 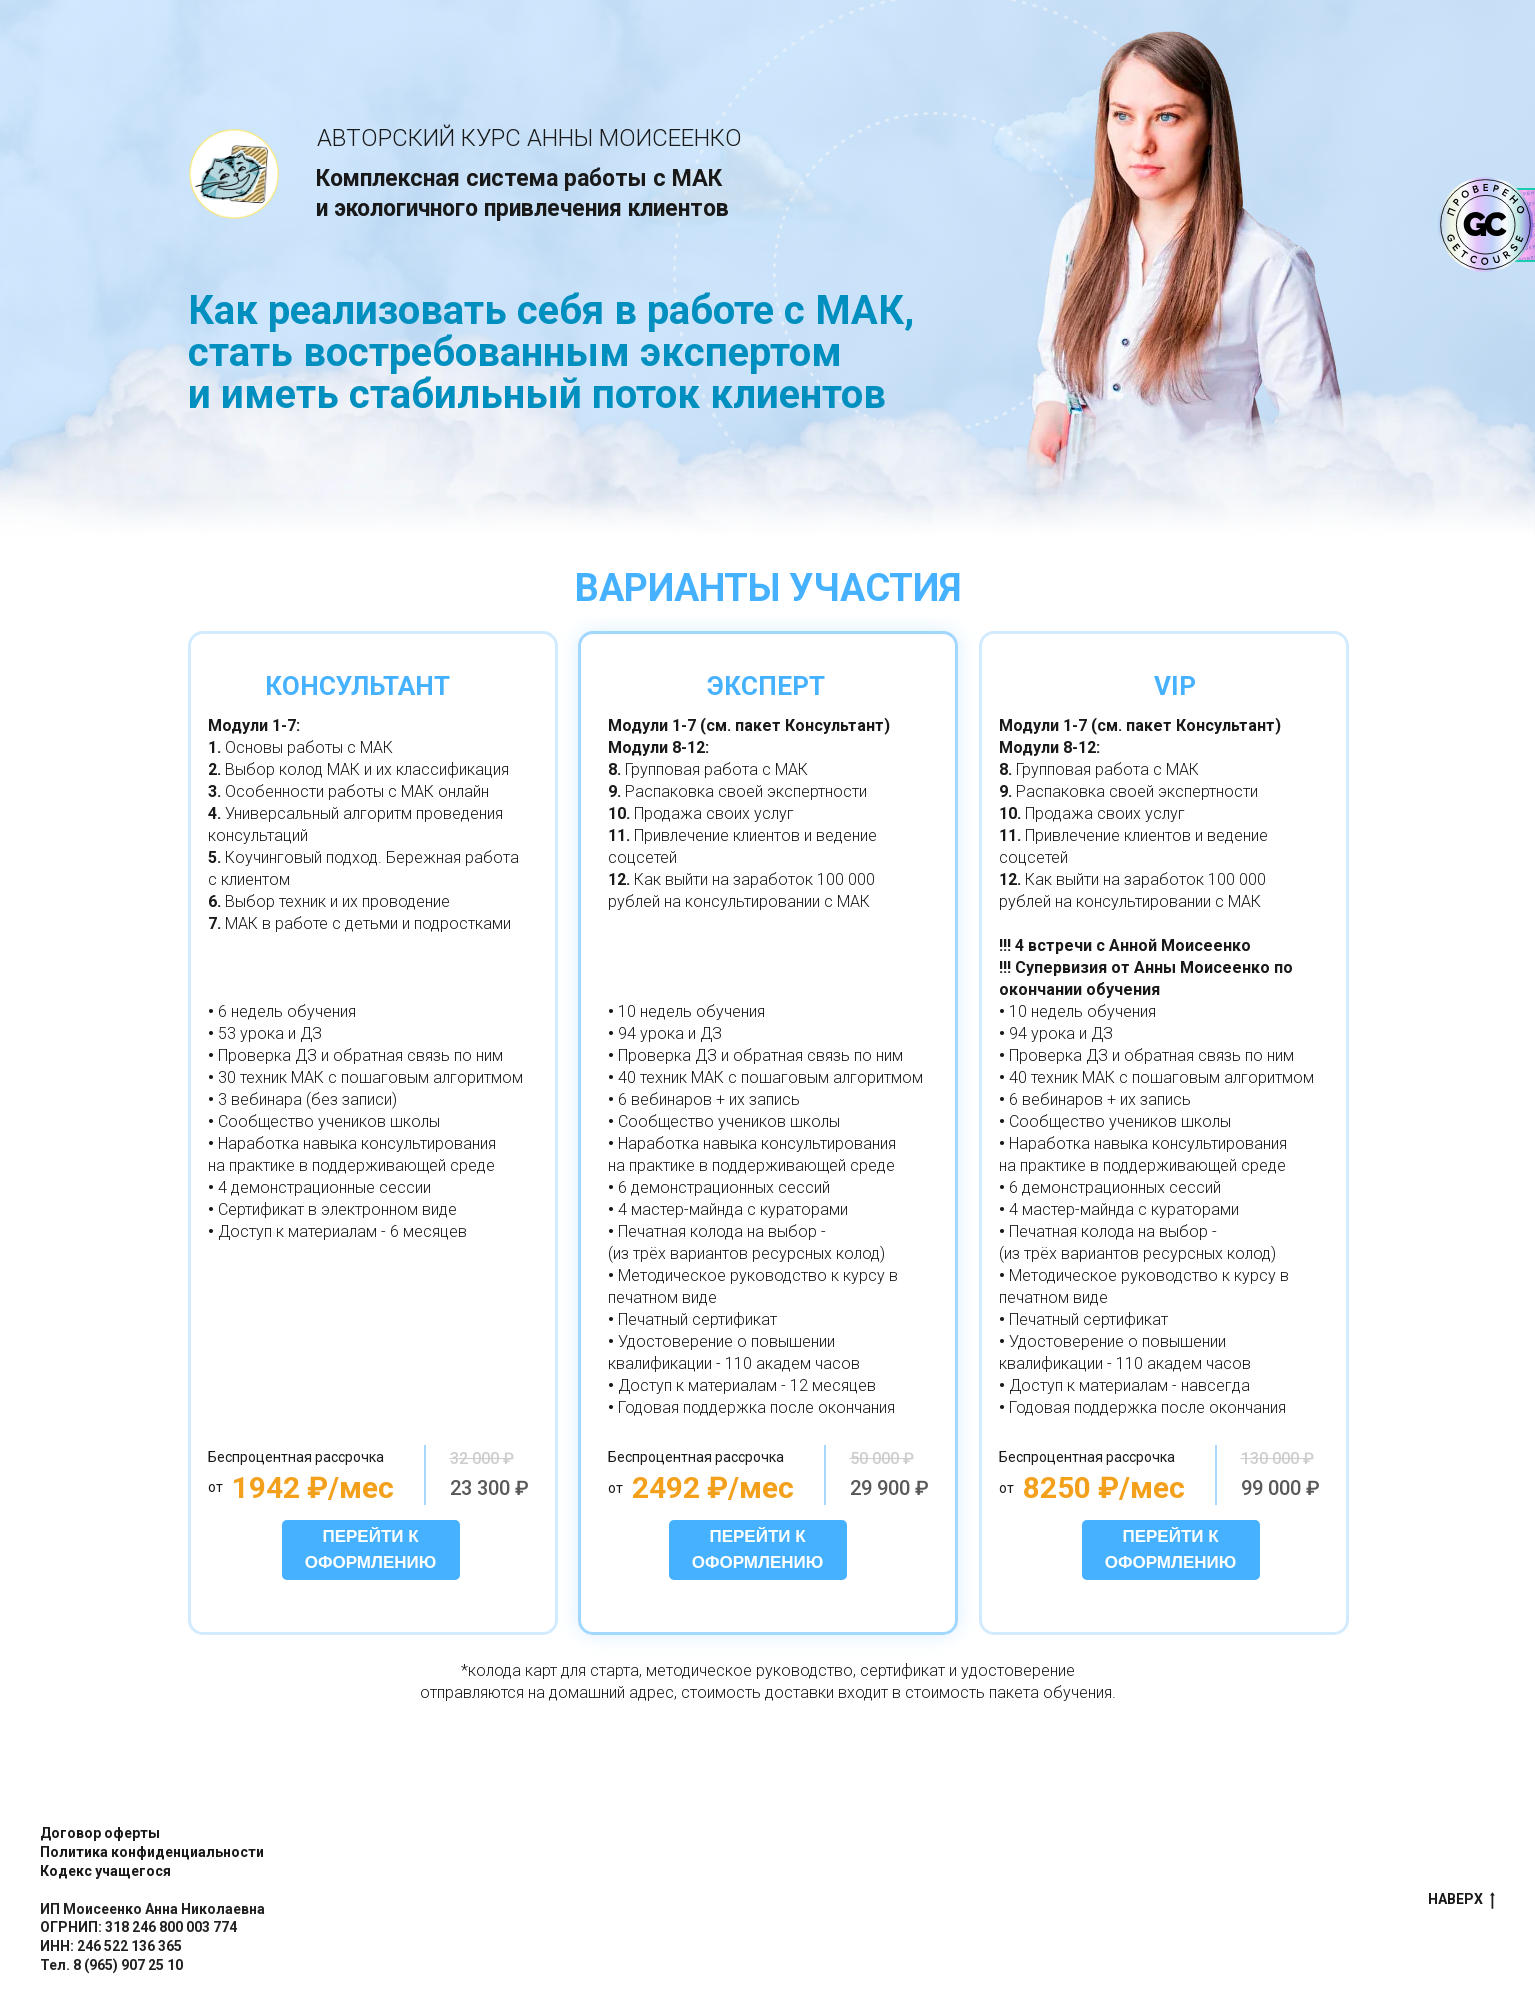 What do you see at coordinates (105, 1871) in the screenshot?
I see `Кодекс учащегося` at bounding box center [105, 1871].